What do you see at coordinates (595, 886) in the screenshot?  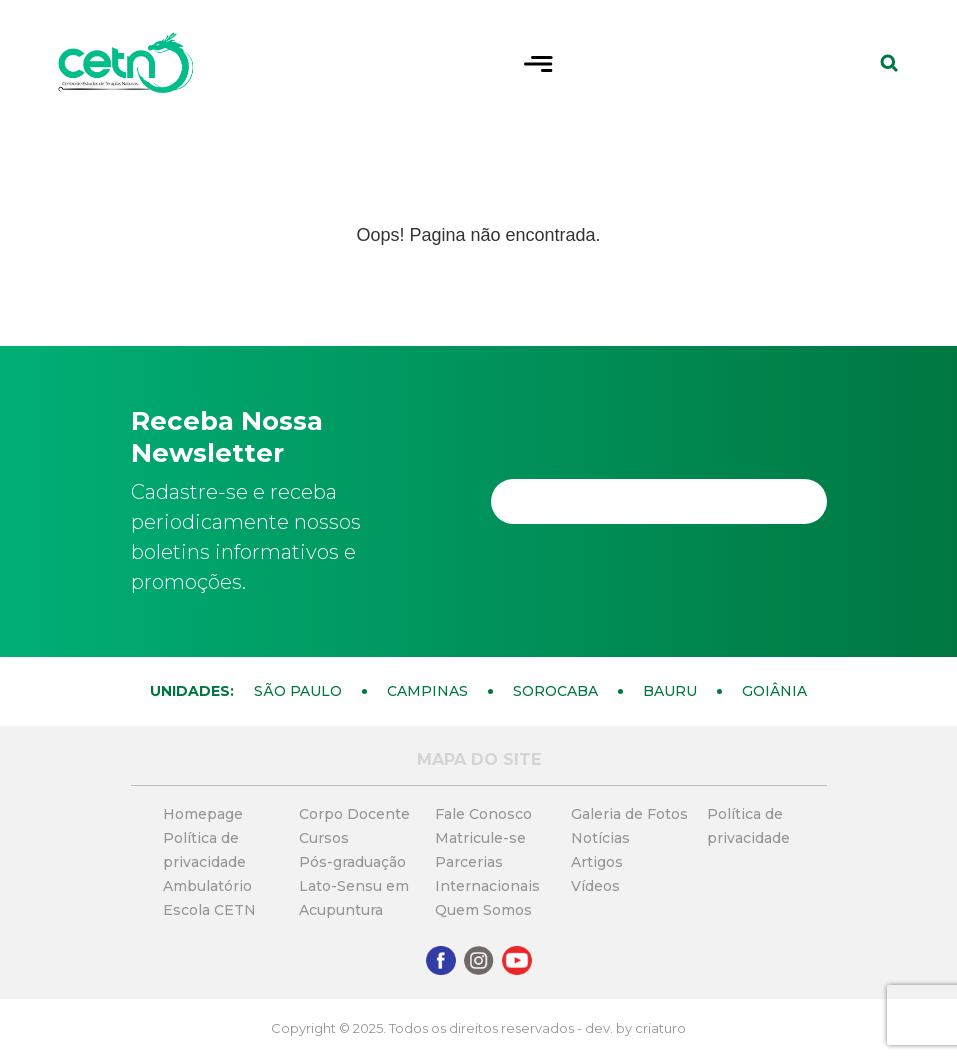 I see `Vídeos` at bounding box center [595, 886].